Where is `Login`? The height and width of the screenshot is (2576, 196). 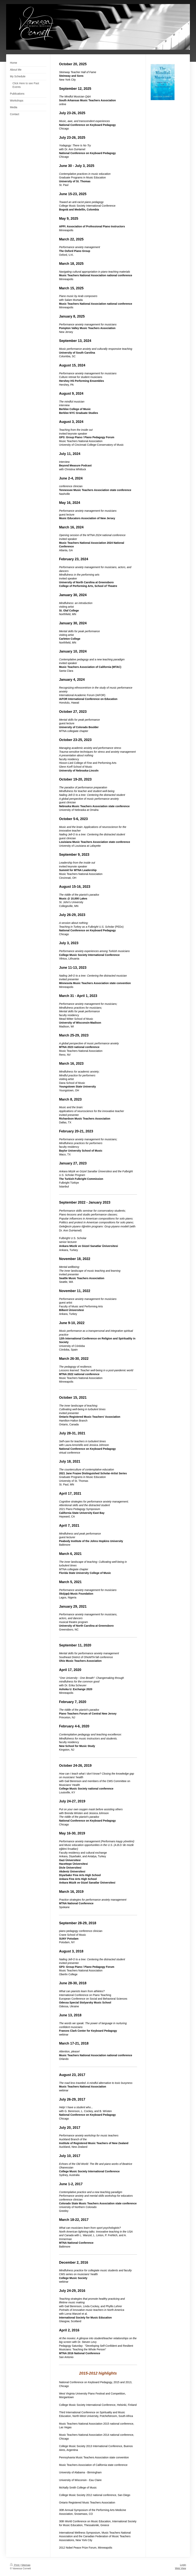 Login is located at coordinates (183, 2564).